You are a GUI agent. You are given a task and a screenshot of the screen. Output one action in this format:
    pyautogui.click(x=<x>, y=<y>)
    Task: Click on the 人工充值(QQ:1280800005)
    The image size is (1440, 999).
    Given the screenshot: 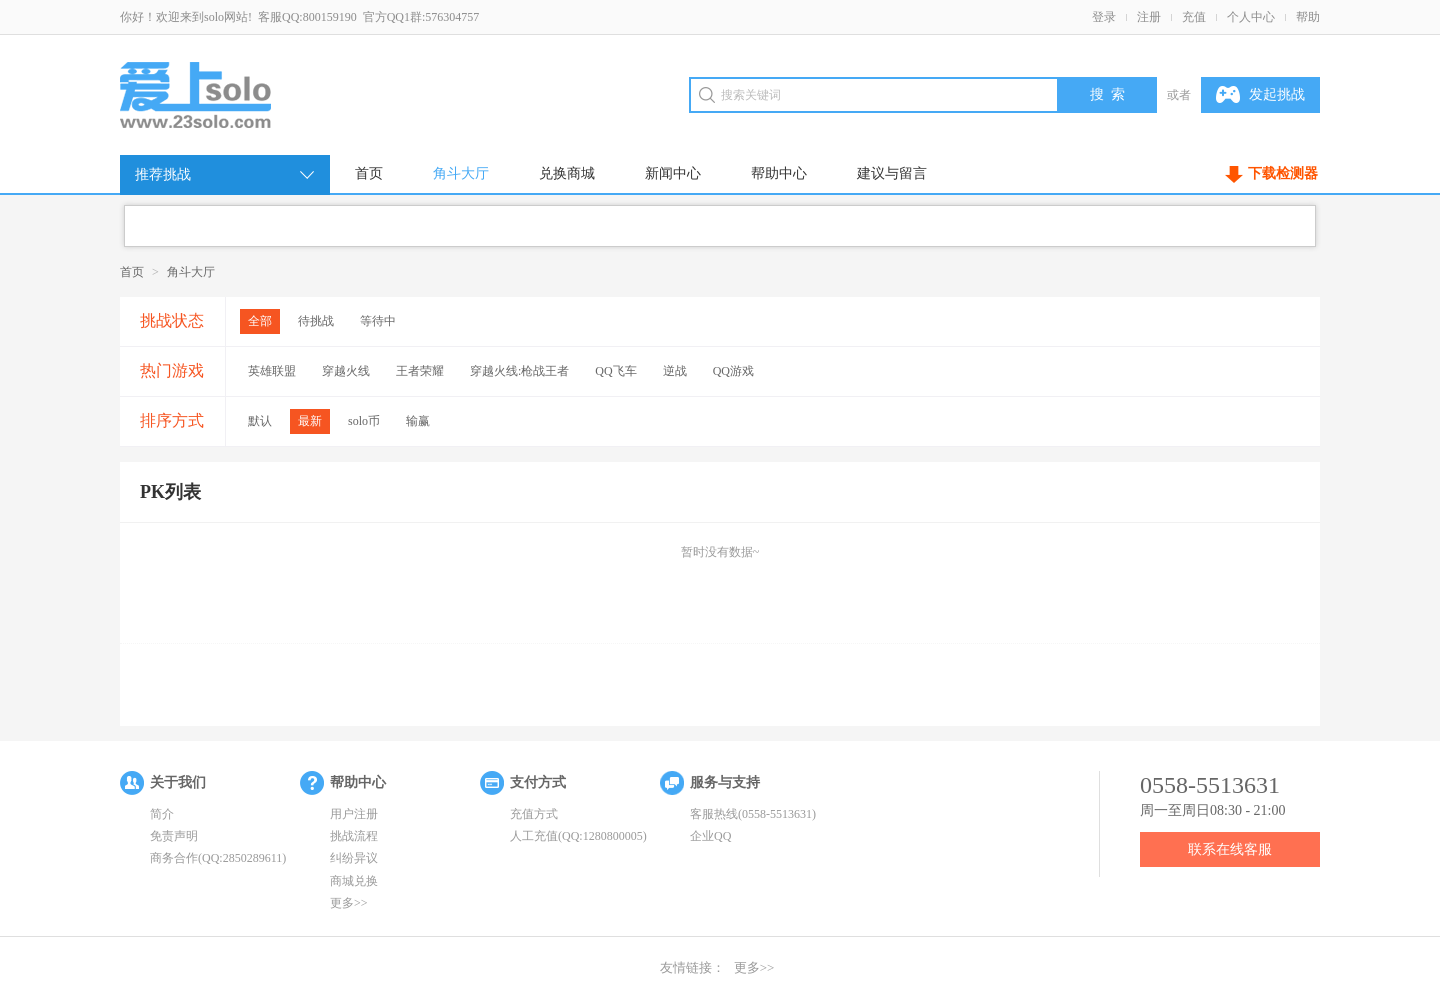 What is the action you would take?
    pyautogui.click(x=578, y=836)
    